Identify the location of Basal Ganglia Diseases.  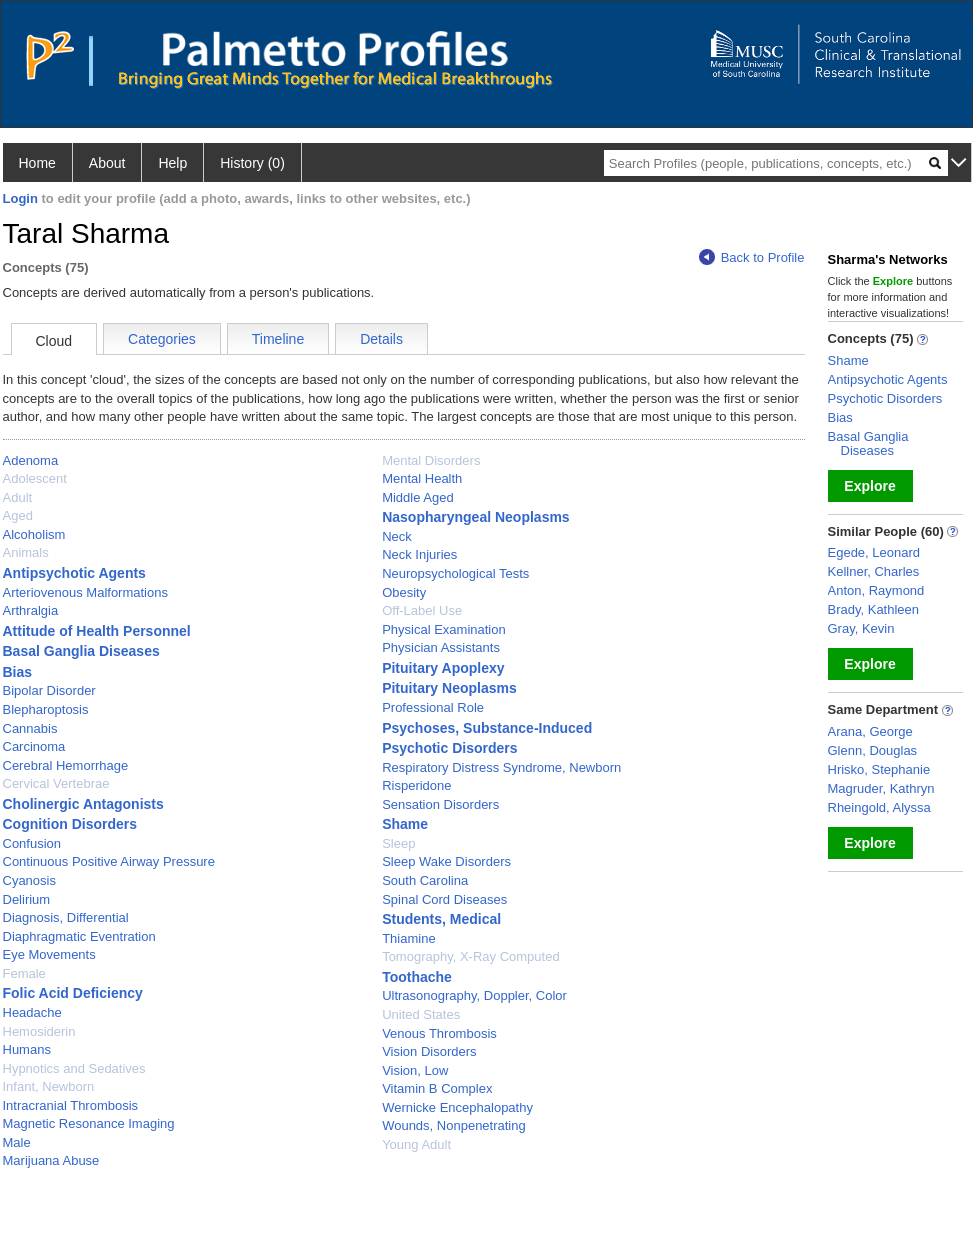
(81, 651).